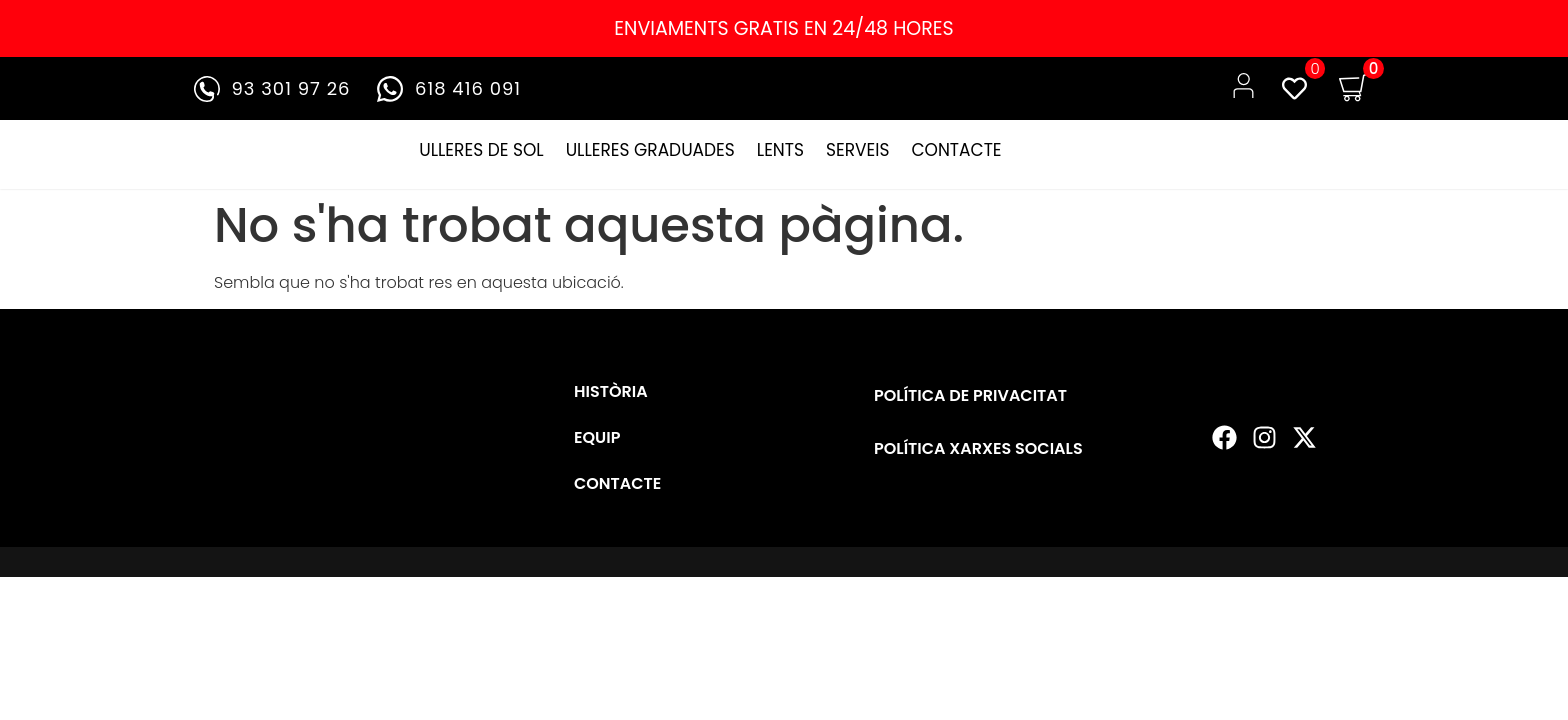 This screenshot has width=1568, height=720. Describe the element at coordinates (481, 150) in the screenshot. I see `ULLERES DE SOL` at that location.